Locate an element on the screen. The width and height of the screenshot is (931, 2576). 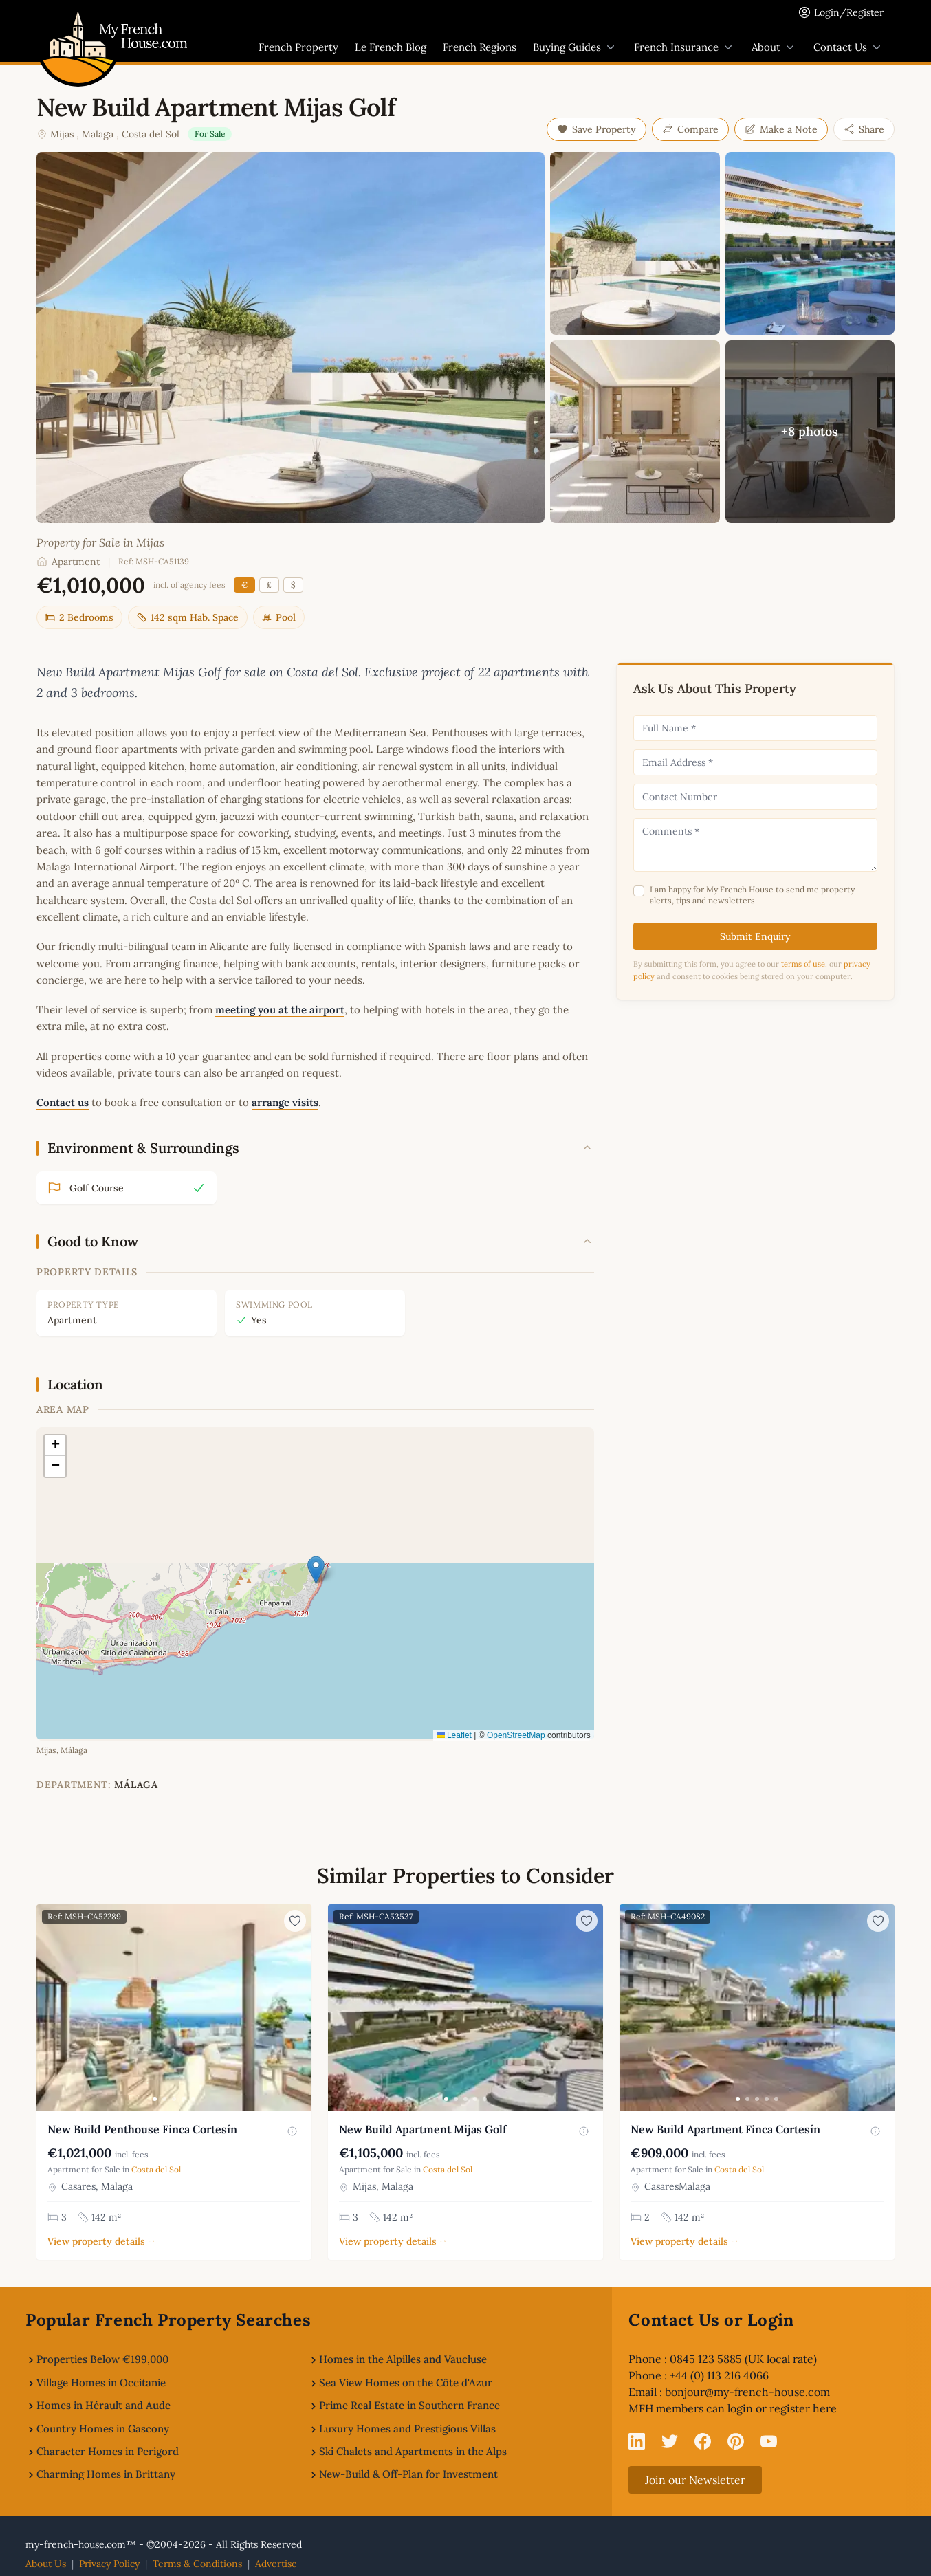
Prime Real Estate in Southern France is located at coordinates (409, 2405).